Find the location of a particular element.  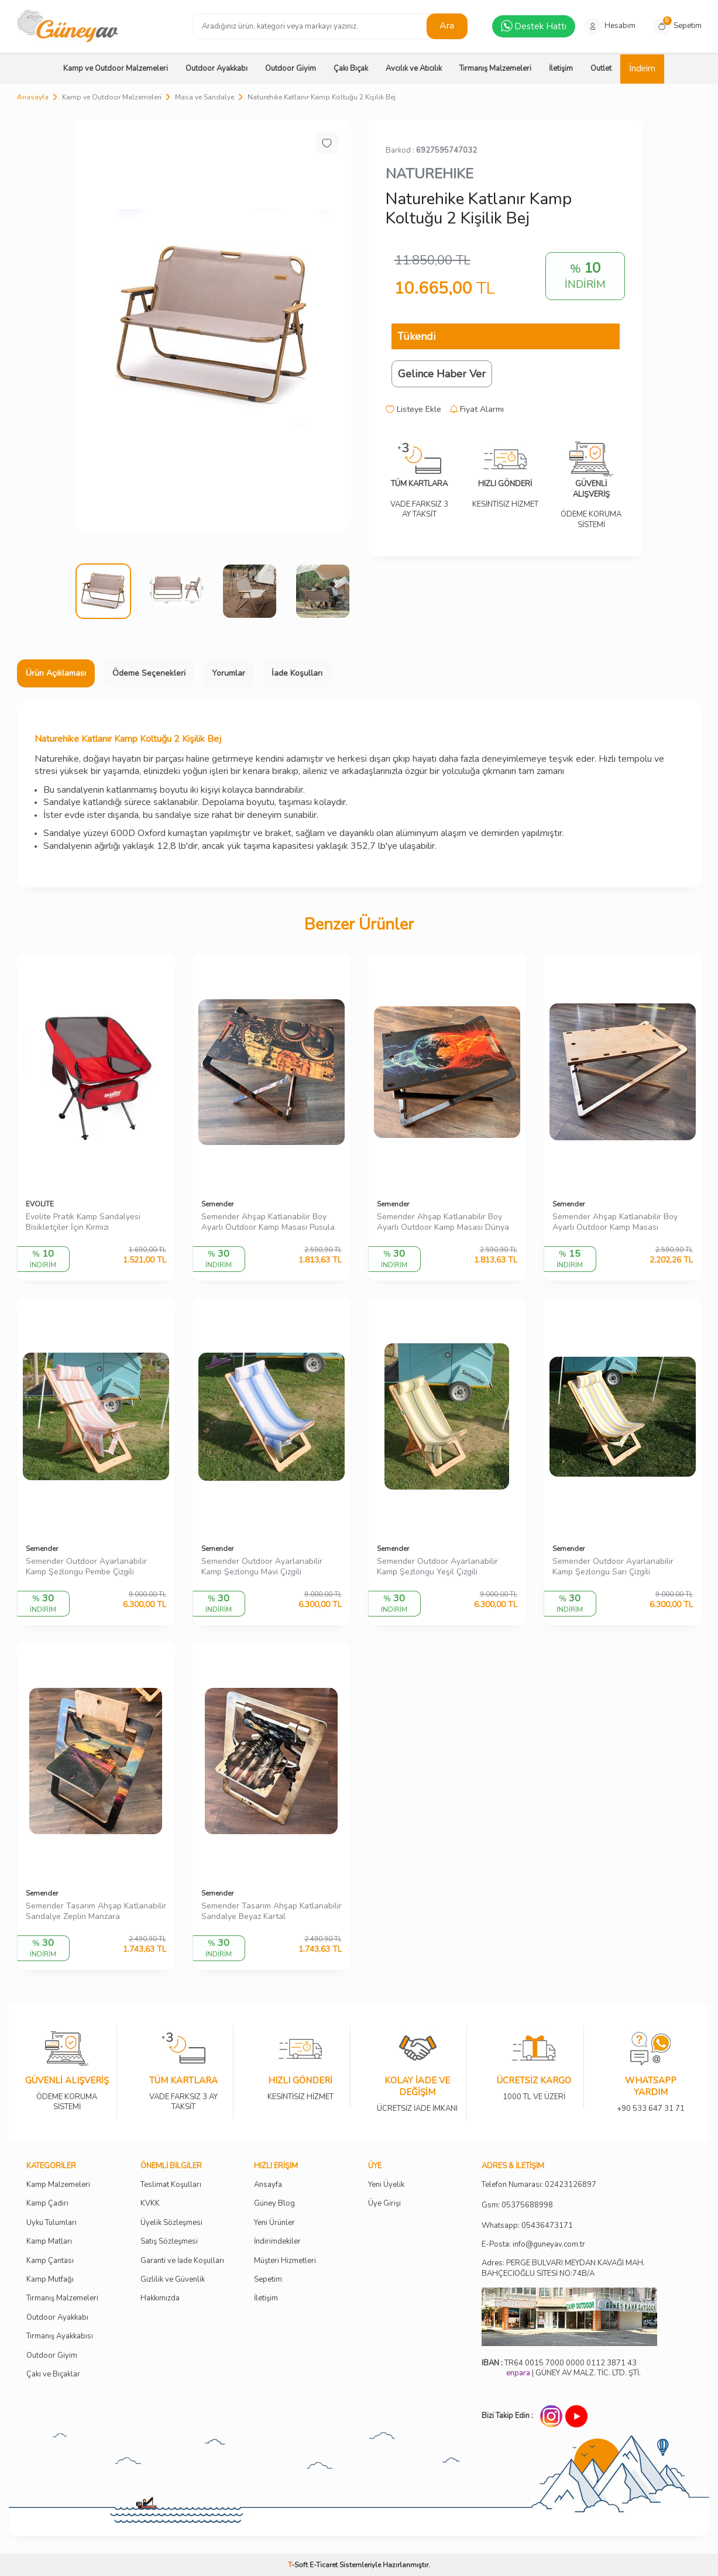

Müşteri Hizmetleri is located at coordinates (285, 2261).